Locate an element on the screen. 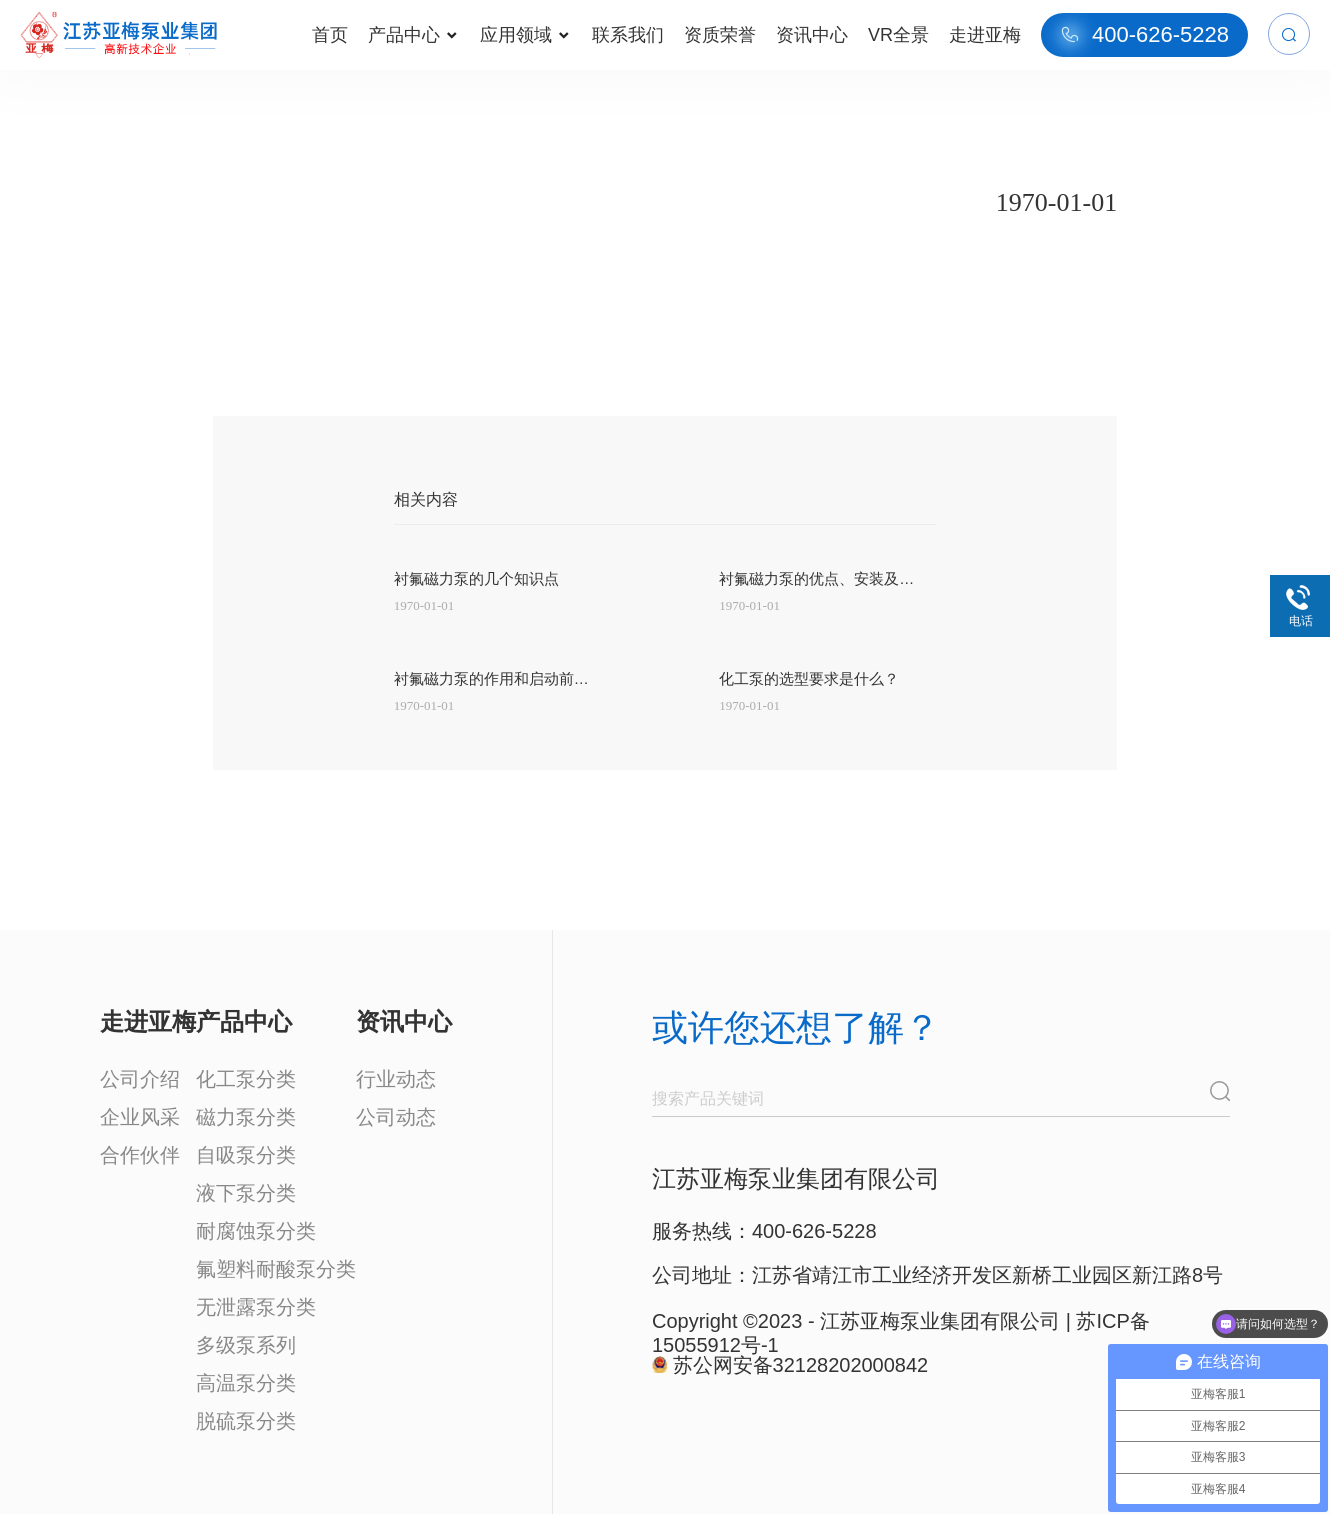 Image resolution: width=1330 pixels, height=1514 pixels. 自吸泵分类 is located at coordinates (246, 1155).